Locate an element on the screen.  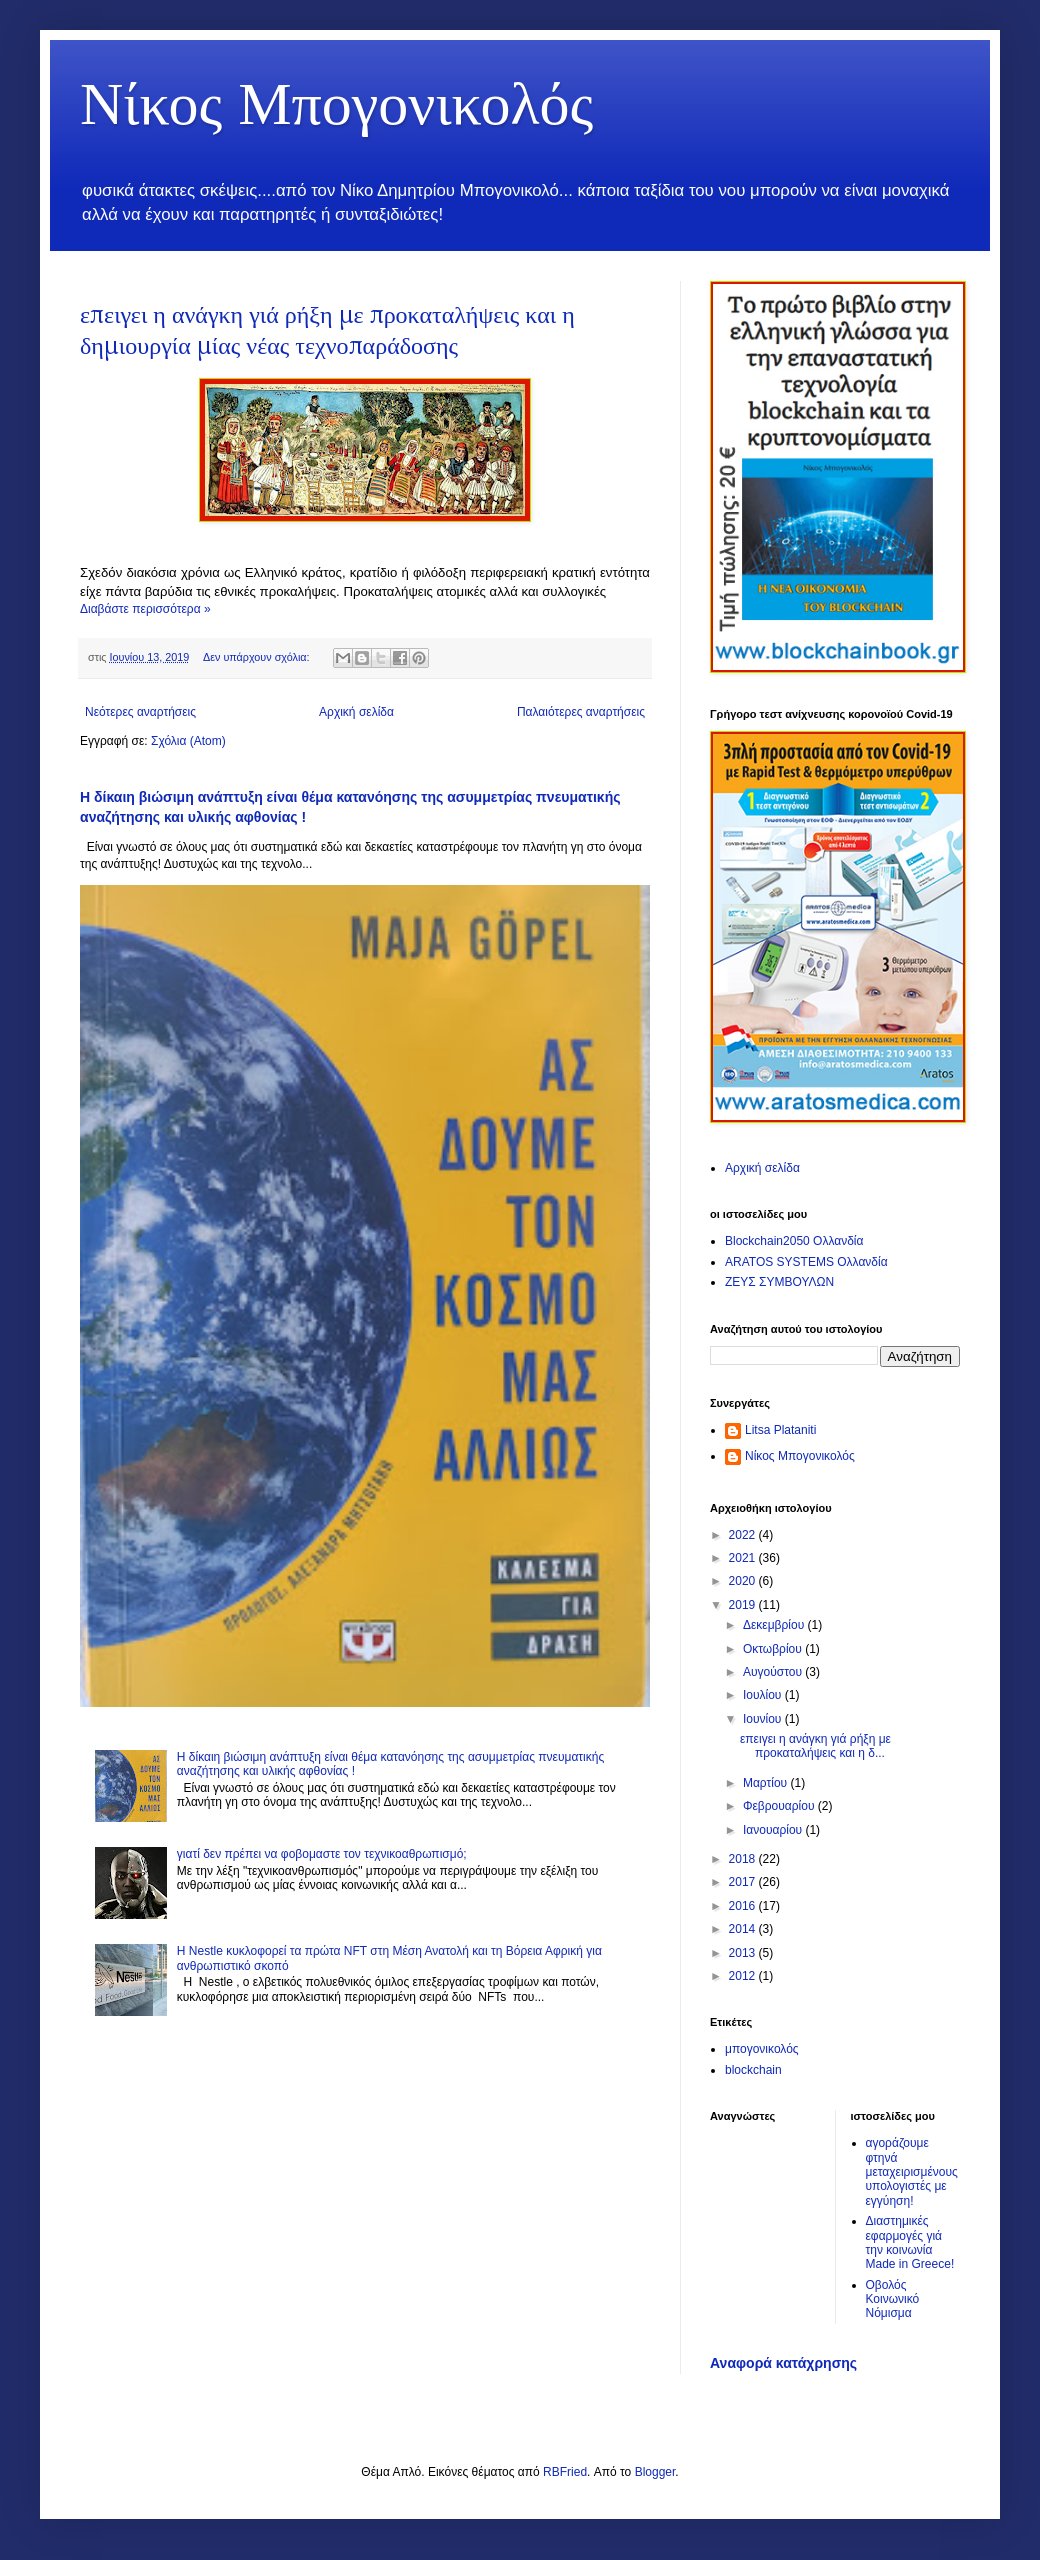
Litsa Plataniti is located at coordinates (780, 1430).